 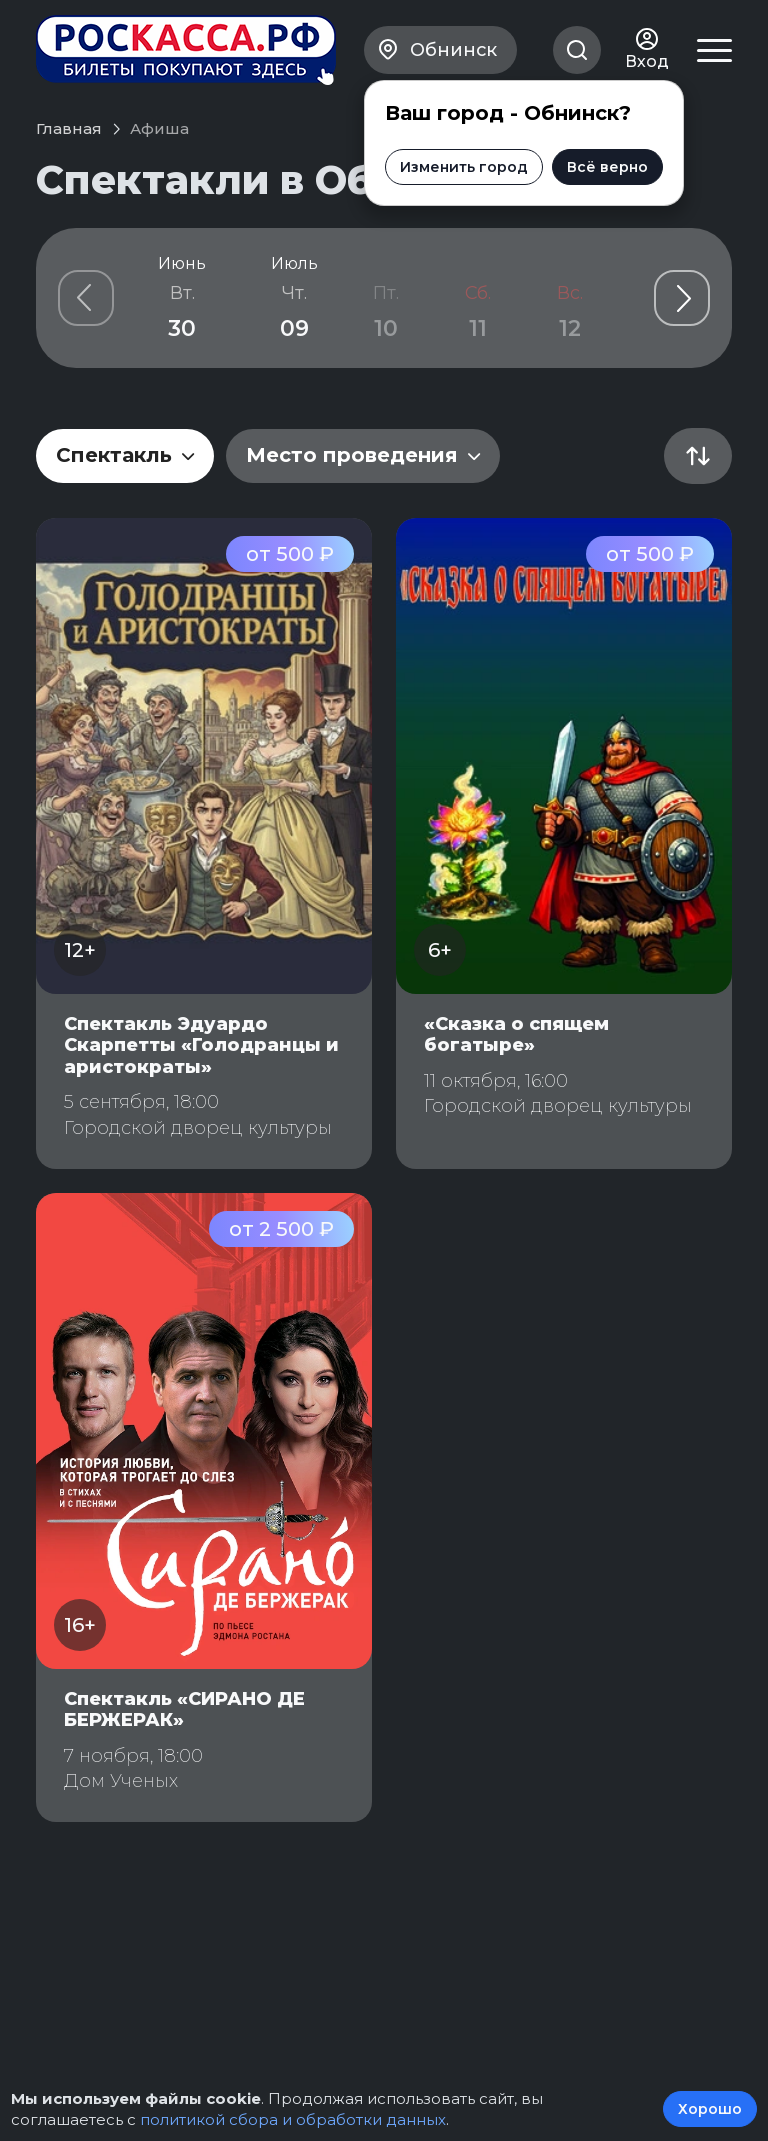 What do you see at coordinates (69, 128) in the screenshot?
I see `Главная` at bounding box center [69, 128].